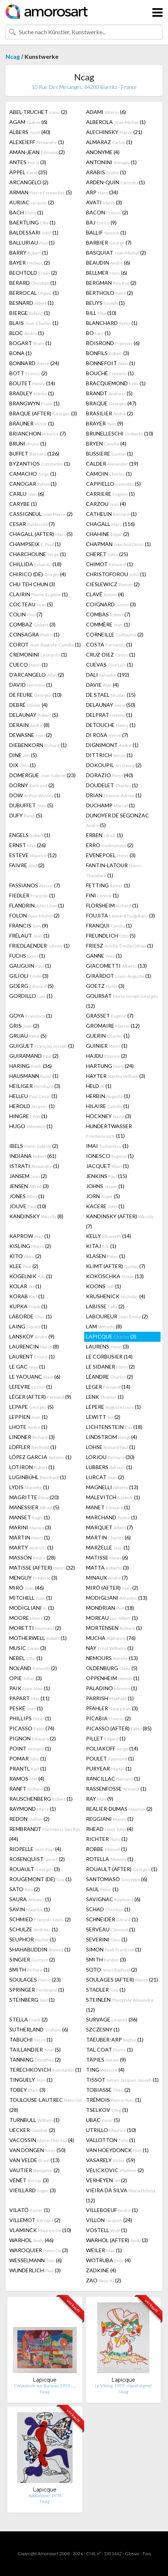 The width and height of the screenshot is (168, 2576). I want to click on MAGRITTE (20), so click(34, 1497).